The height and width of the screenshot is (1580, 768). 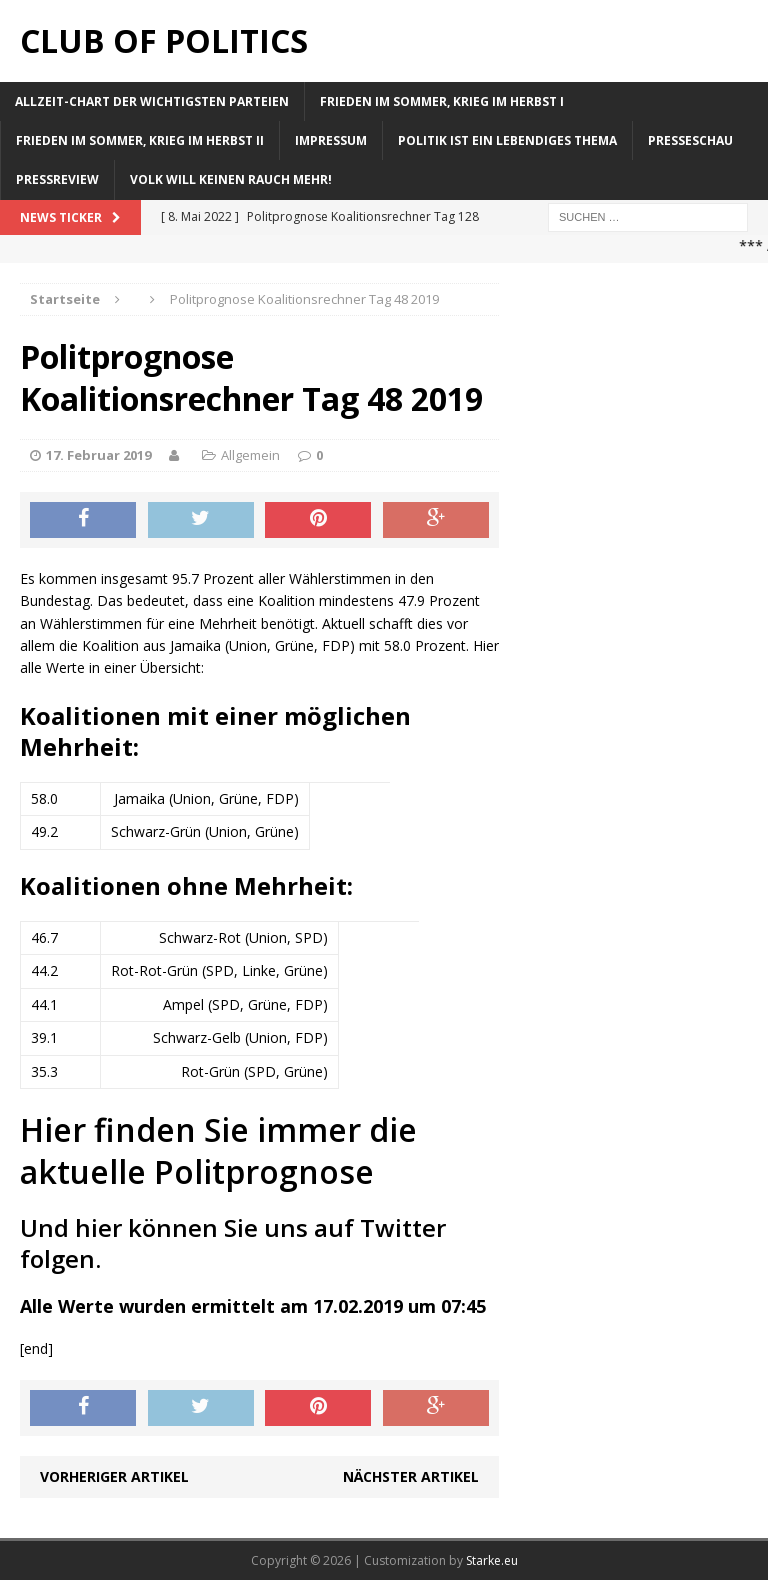 What do you see at coordinates (492, 1560) in the screenshot?
I see `Starke.eu` at bounding box center [492, 1560].